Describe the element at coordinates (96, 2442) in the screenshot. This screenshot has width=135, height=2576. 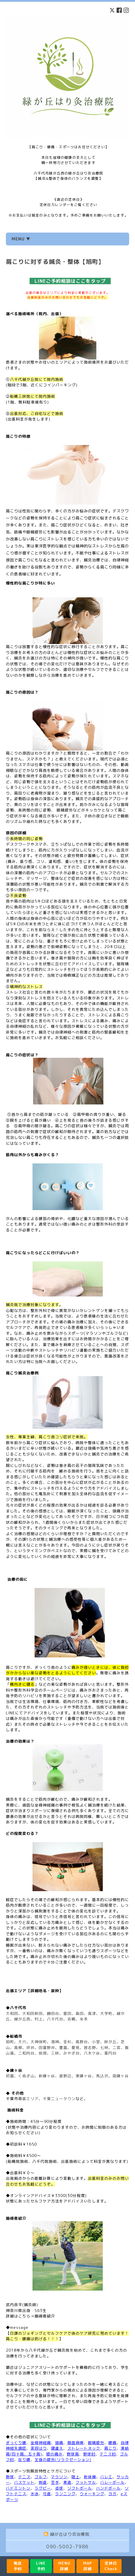
I see `眼精疲労` at that location.